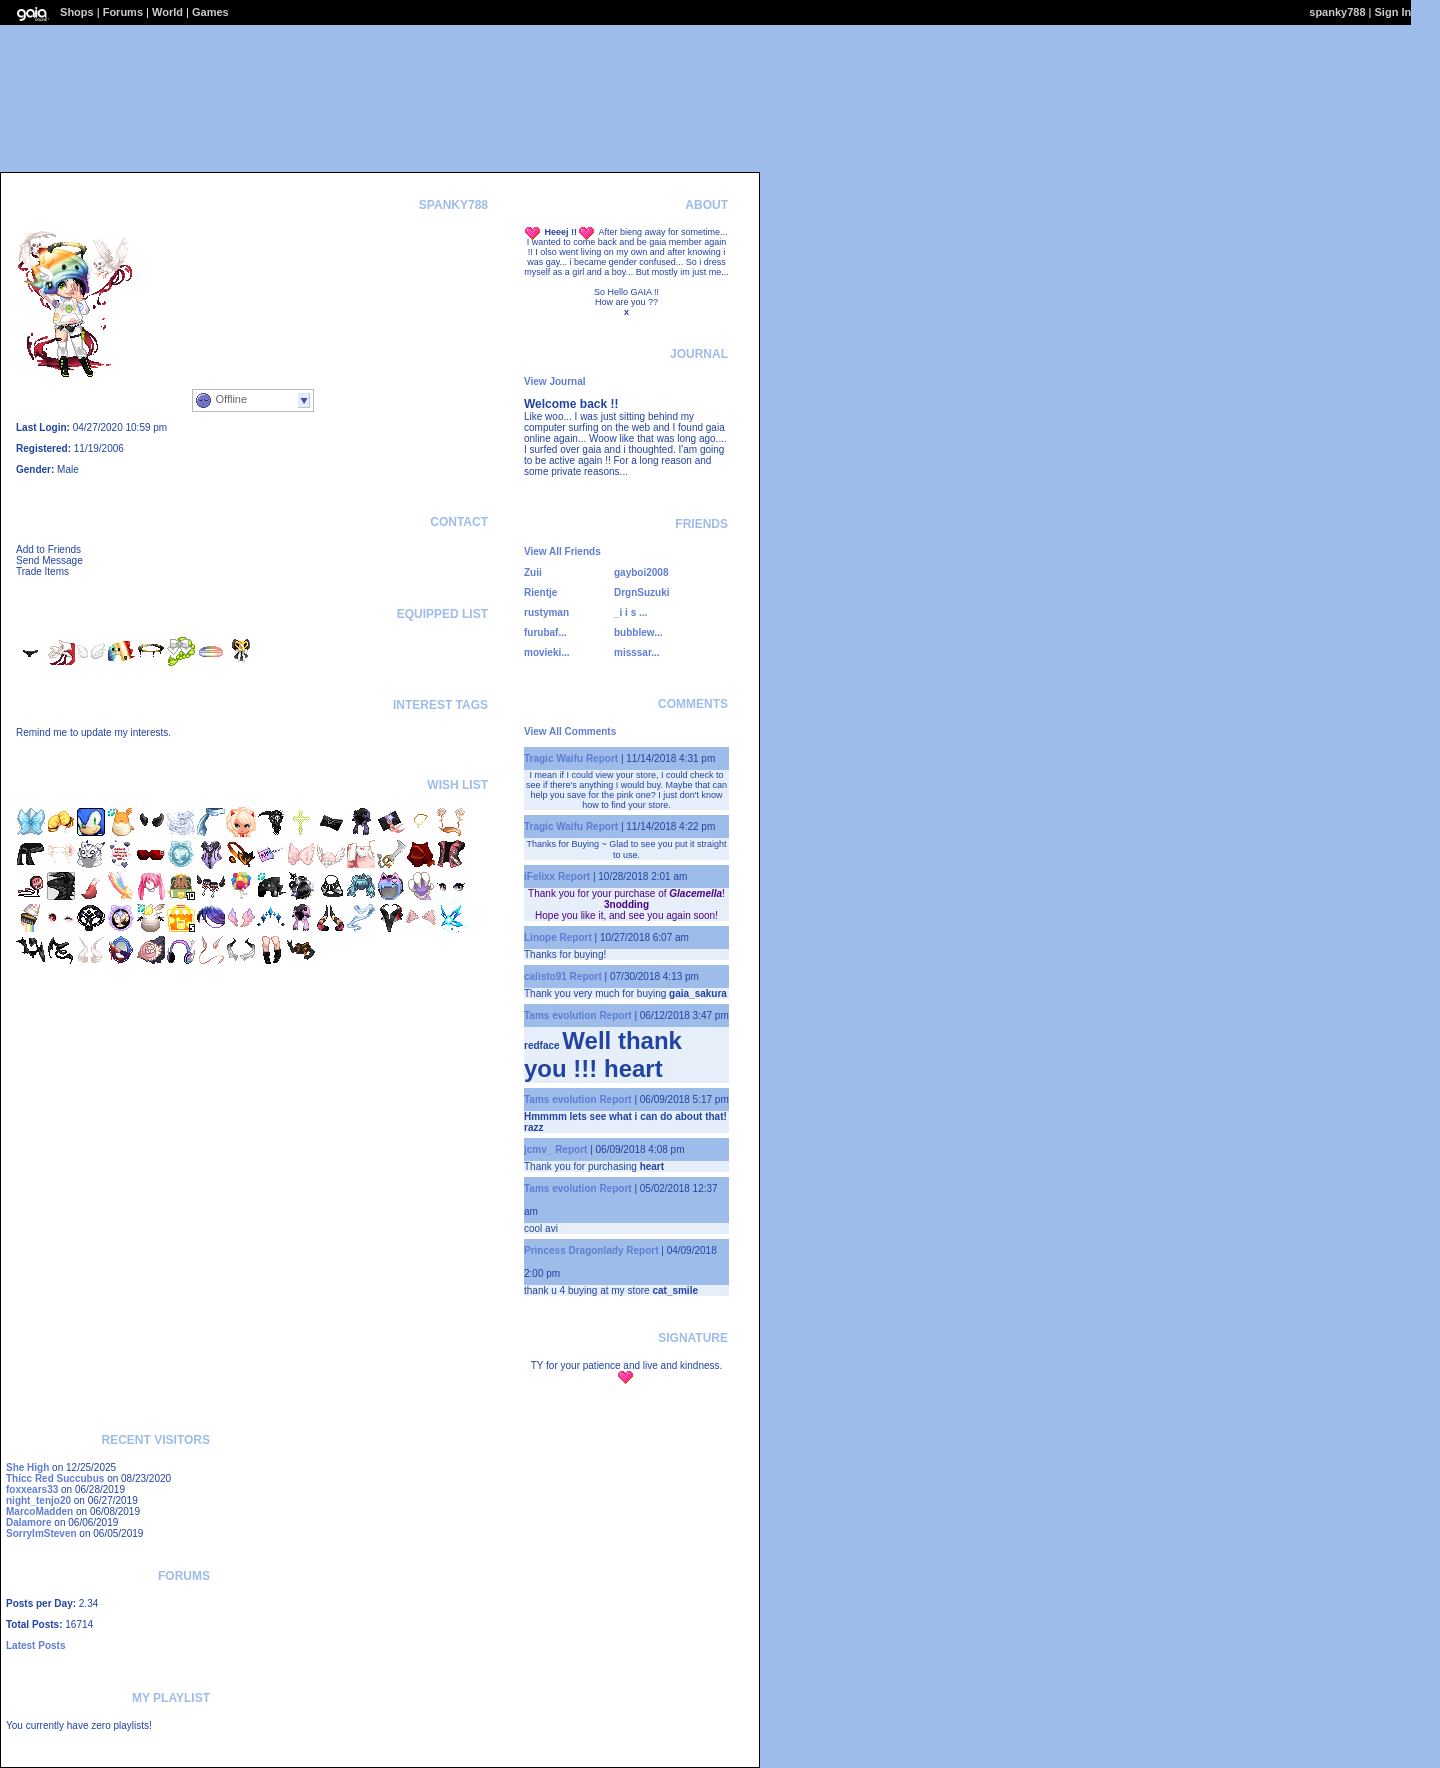 This screenshot has width=1440, height=1768. Describe the element at coordinates (41, 1533) in the screenshot. I see `SorryImSteven` at that location.